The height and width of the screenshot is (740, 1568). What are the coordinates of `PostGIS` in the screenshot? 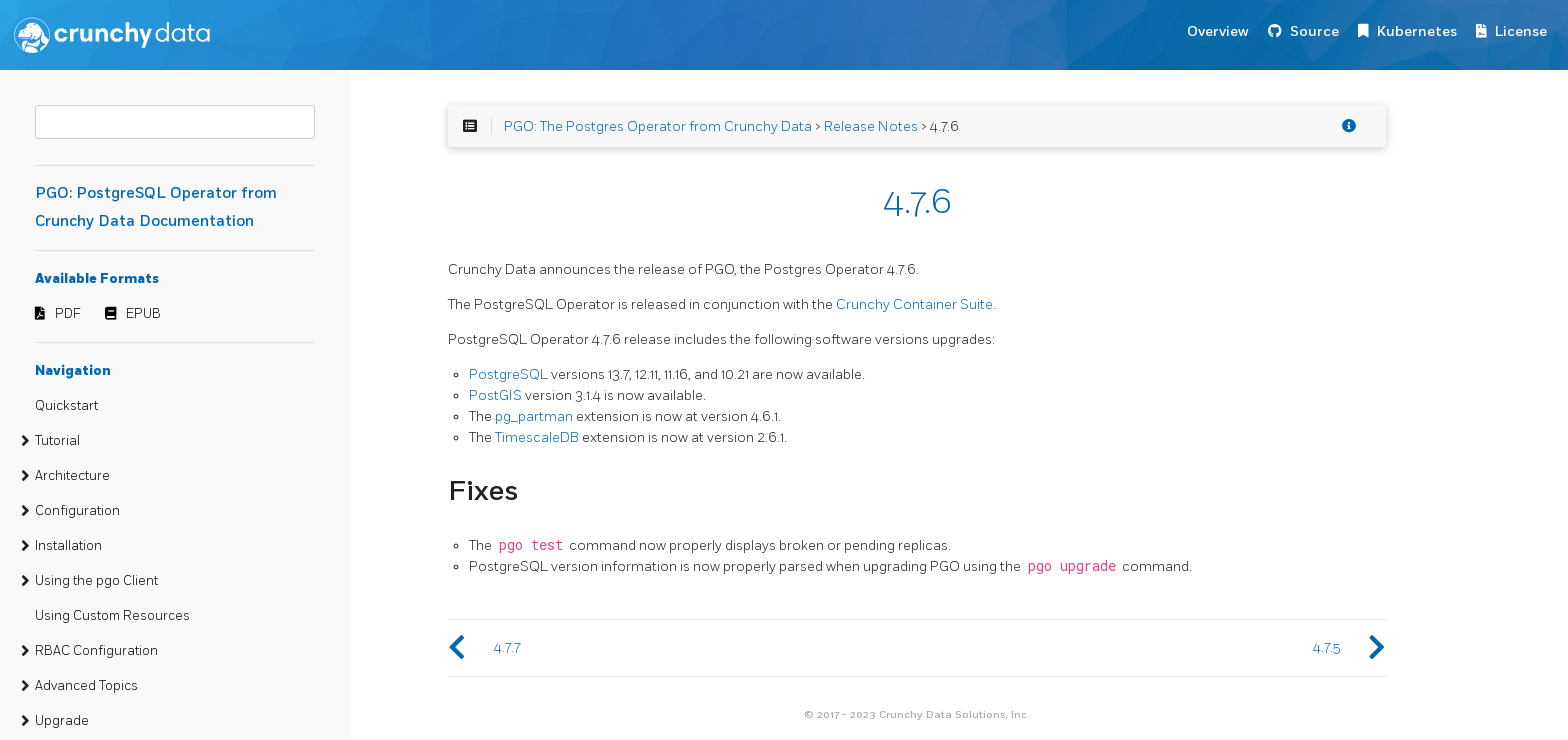 It's located at (495, 395).